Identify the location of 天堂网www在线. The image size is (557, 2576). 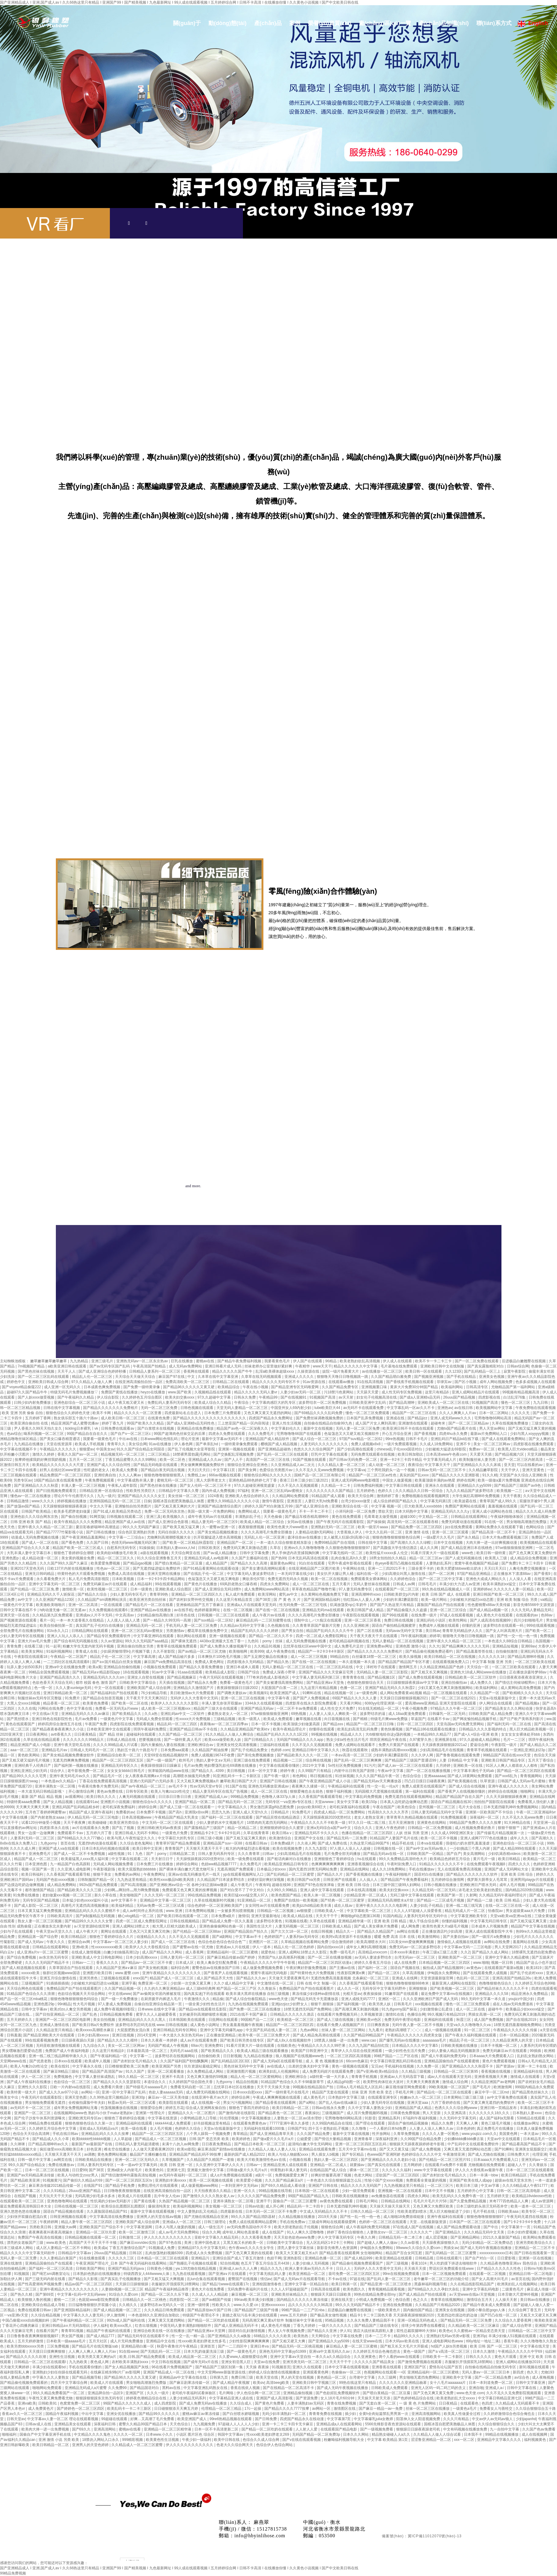
(13, 2061).